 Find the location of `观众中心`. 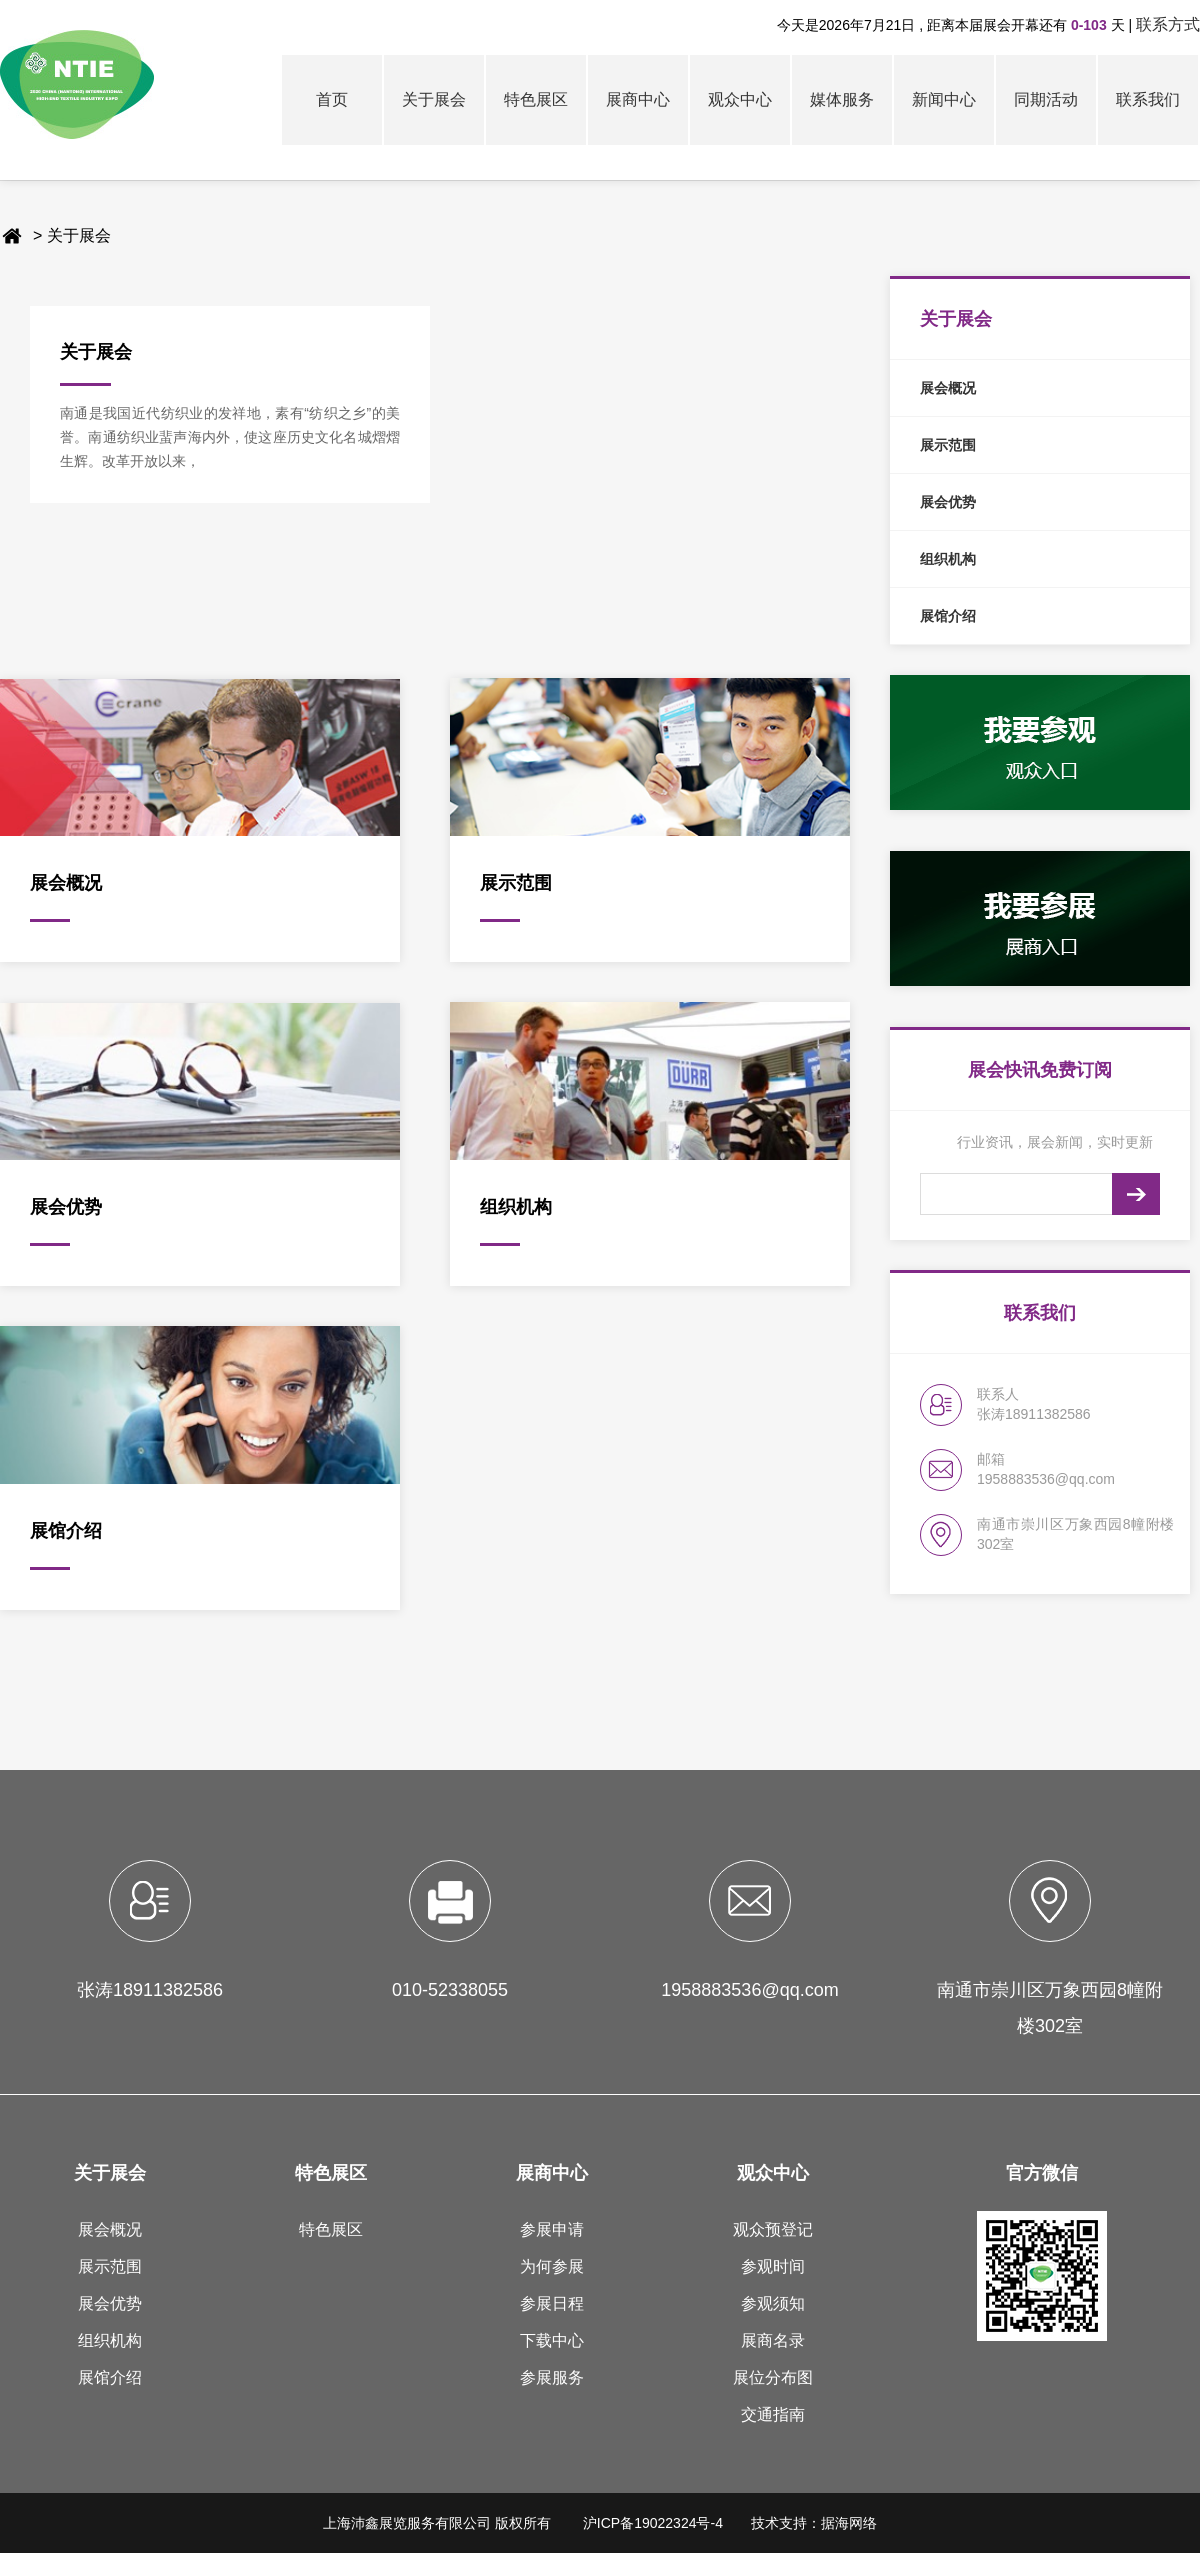

观众中心 is located at coordinates (740, 99).